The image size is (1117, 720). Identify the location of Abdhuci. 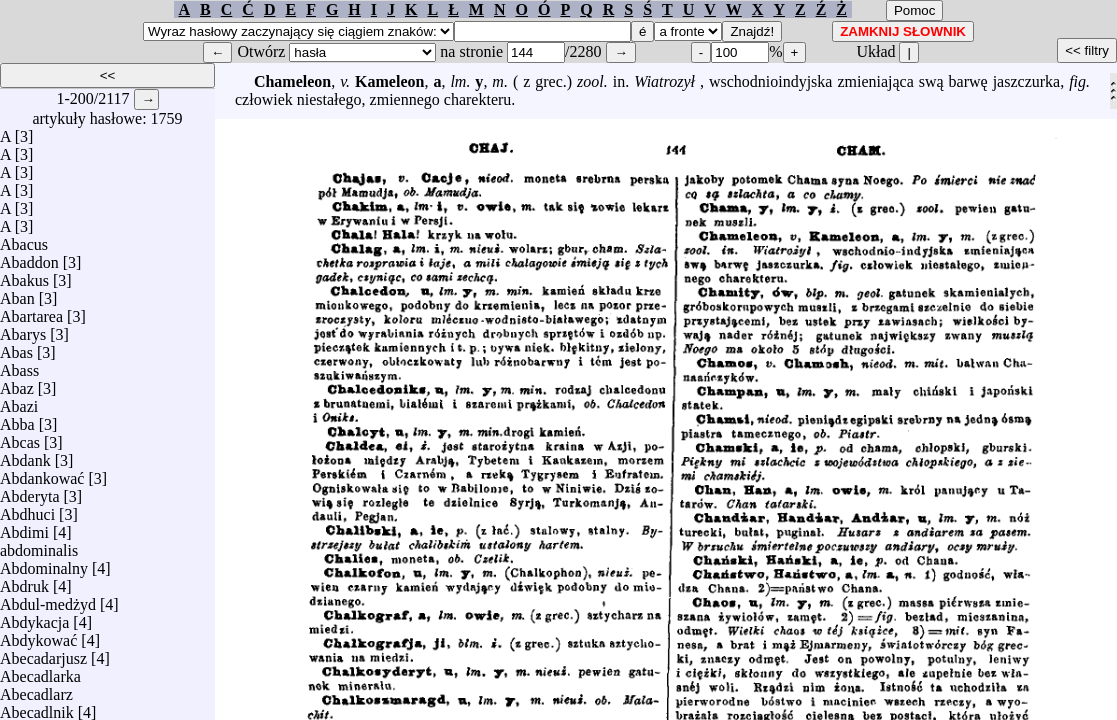
(27, 509).